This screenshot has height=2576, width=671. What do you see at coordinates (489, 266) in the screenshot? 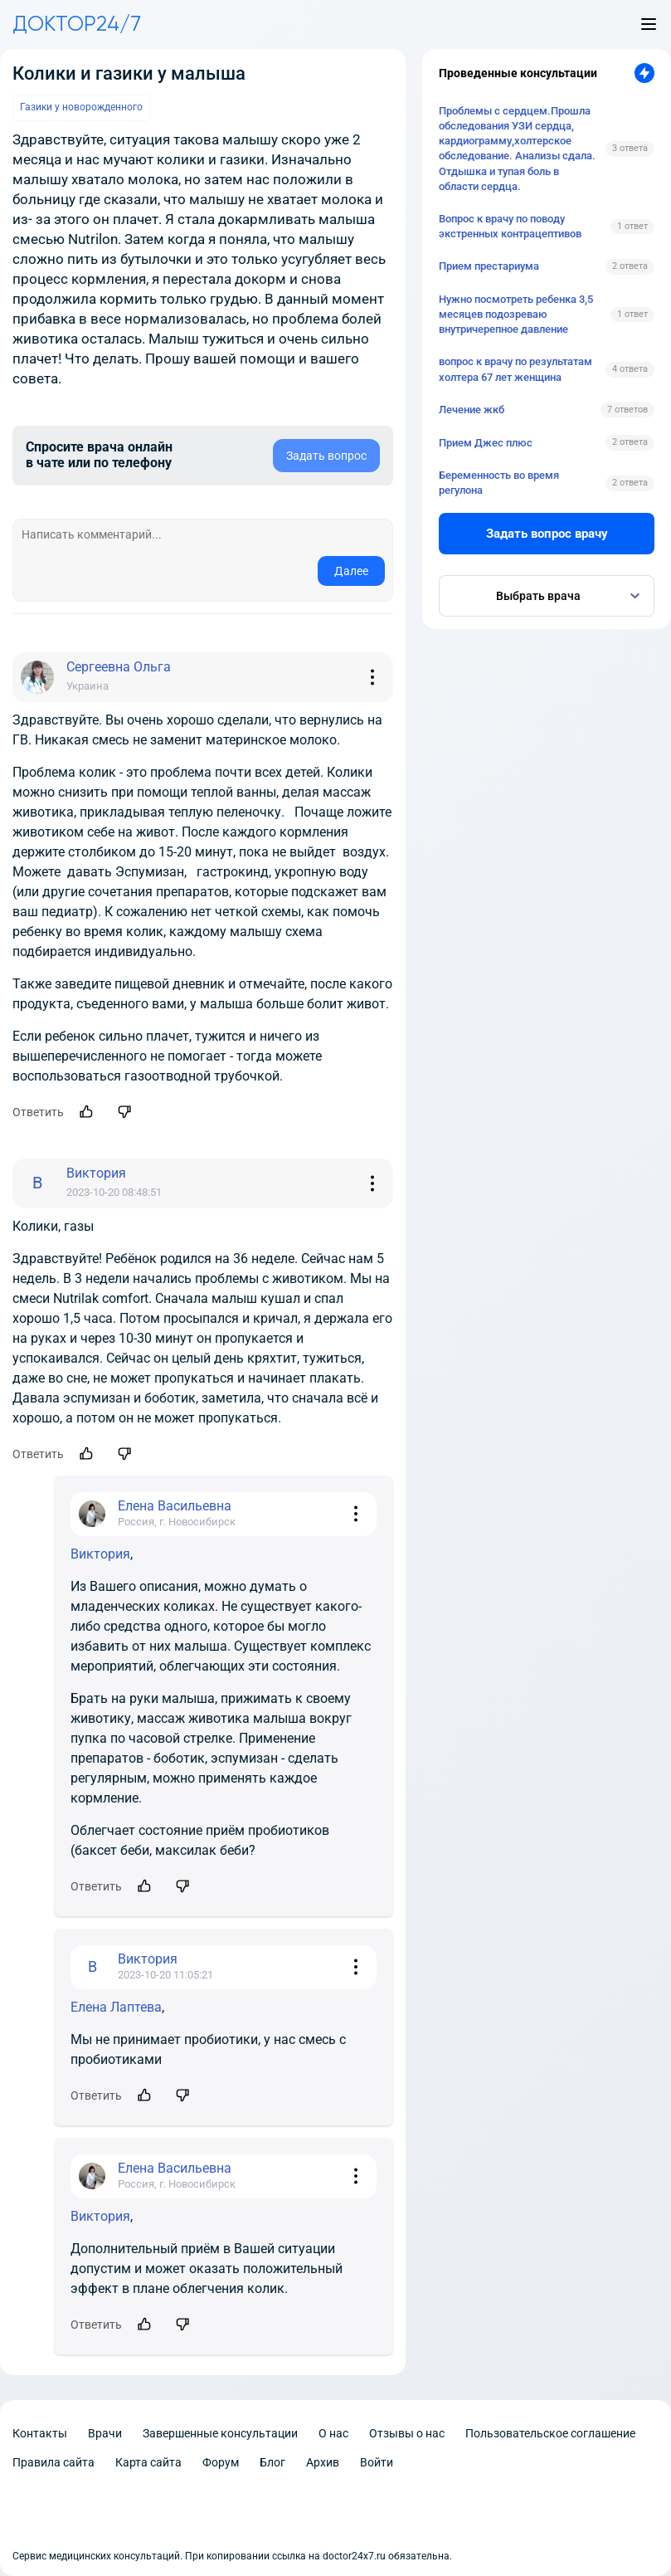
I see `Прием престариума` at bounding box center [489, 266].